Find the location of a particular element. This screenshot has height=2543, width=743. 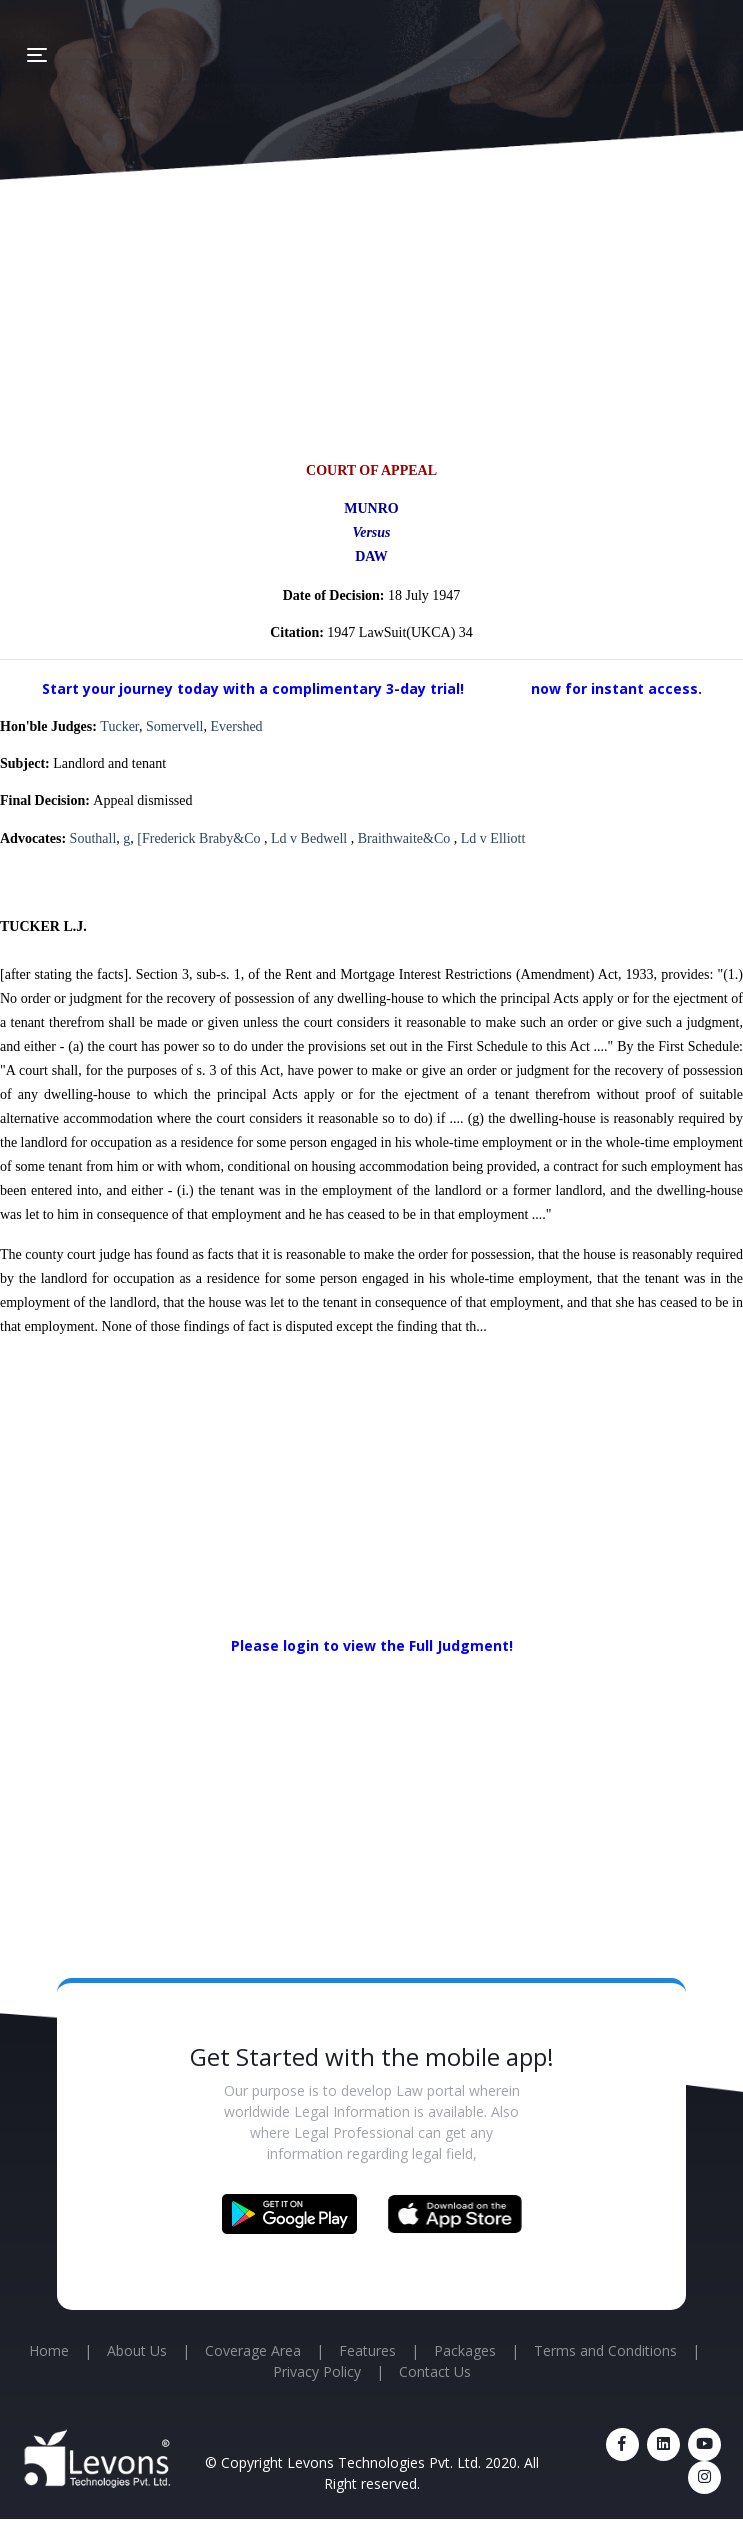

Ld v Elliott is located at coordinates (493, 838).